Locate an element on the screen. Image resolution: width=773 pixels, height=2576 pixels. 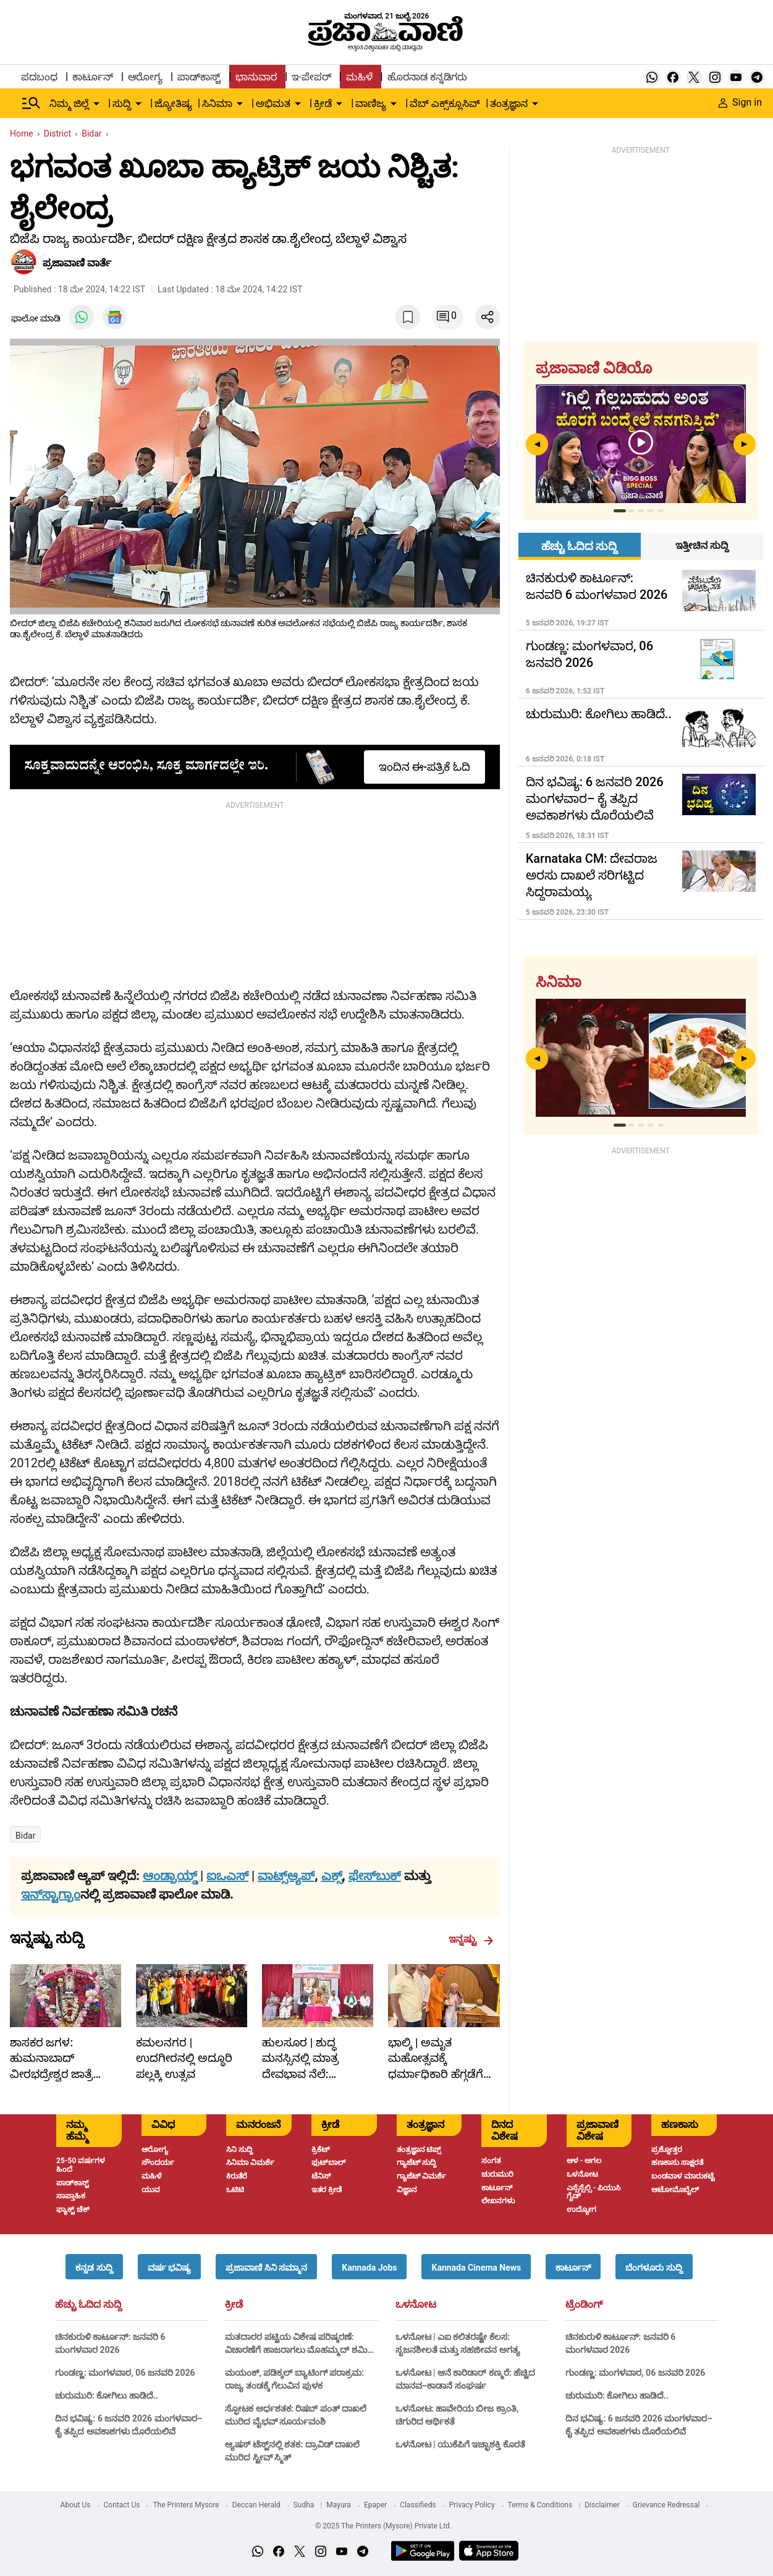
Classifieds is located at coordinates (418, 2505).